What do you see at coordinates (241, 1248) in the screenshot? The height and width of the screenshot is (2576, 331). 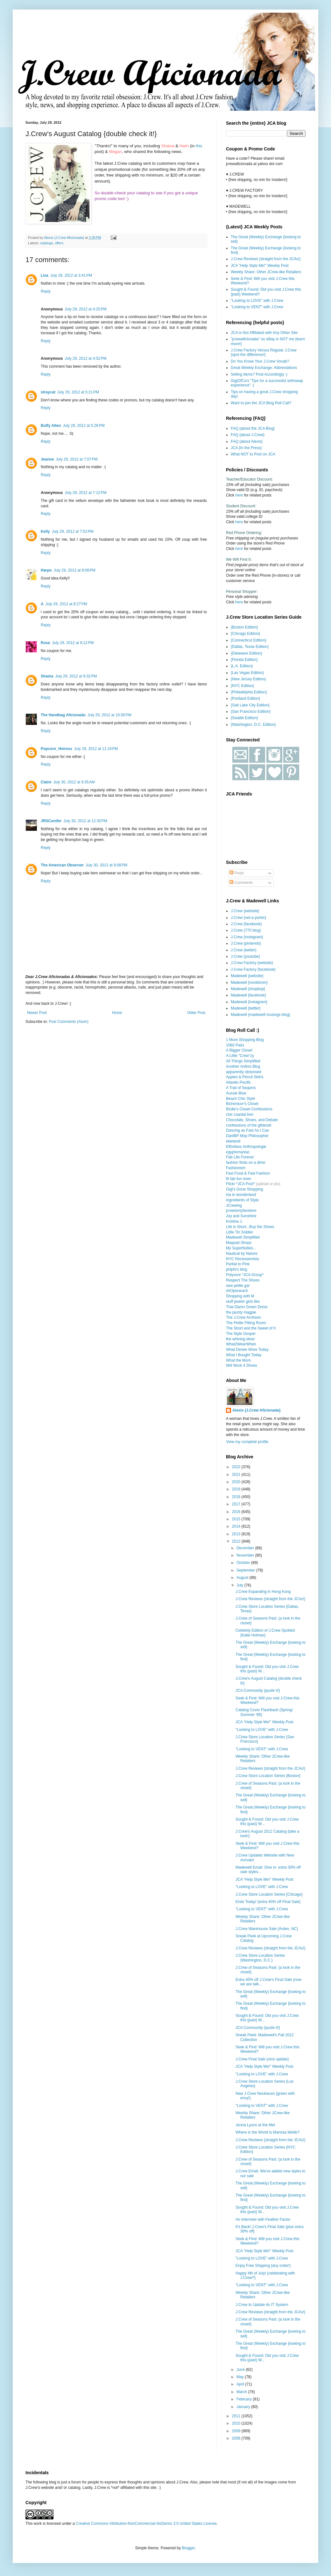 I see `My Superfluities...` at bounding box center [241, 1248].